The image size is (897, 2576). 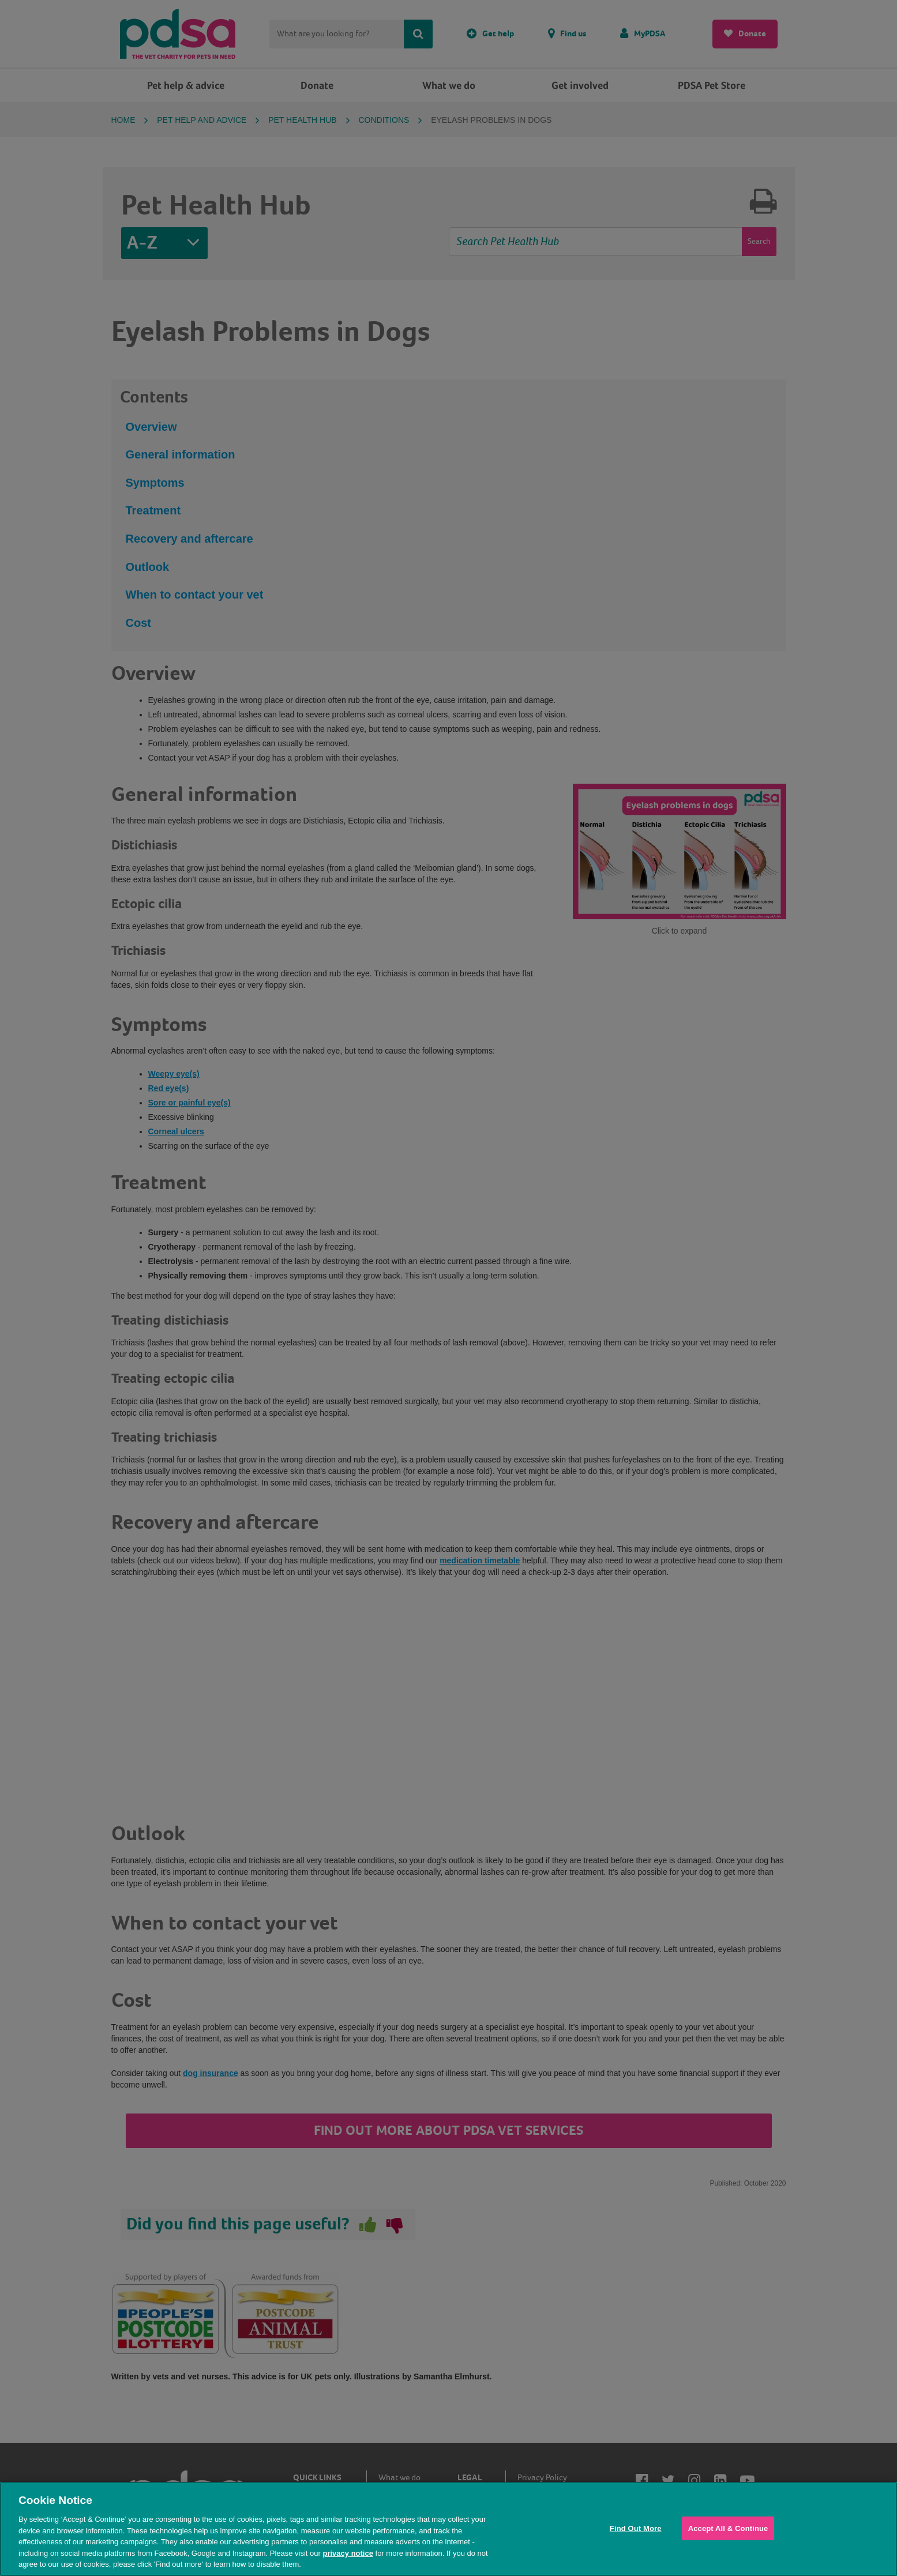 What do you see at coordinates (347, 2553) in the screenshot?
I see `privacy notice` at bounding box center [347, 2553].